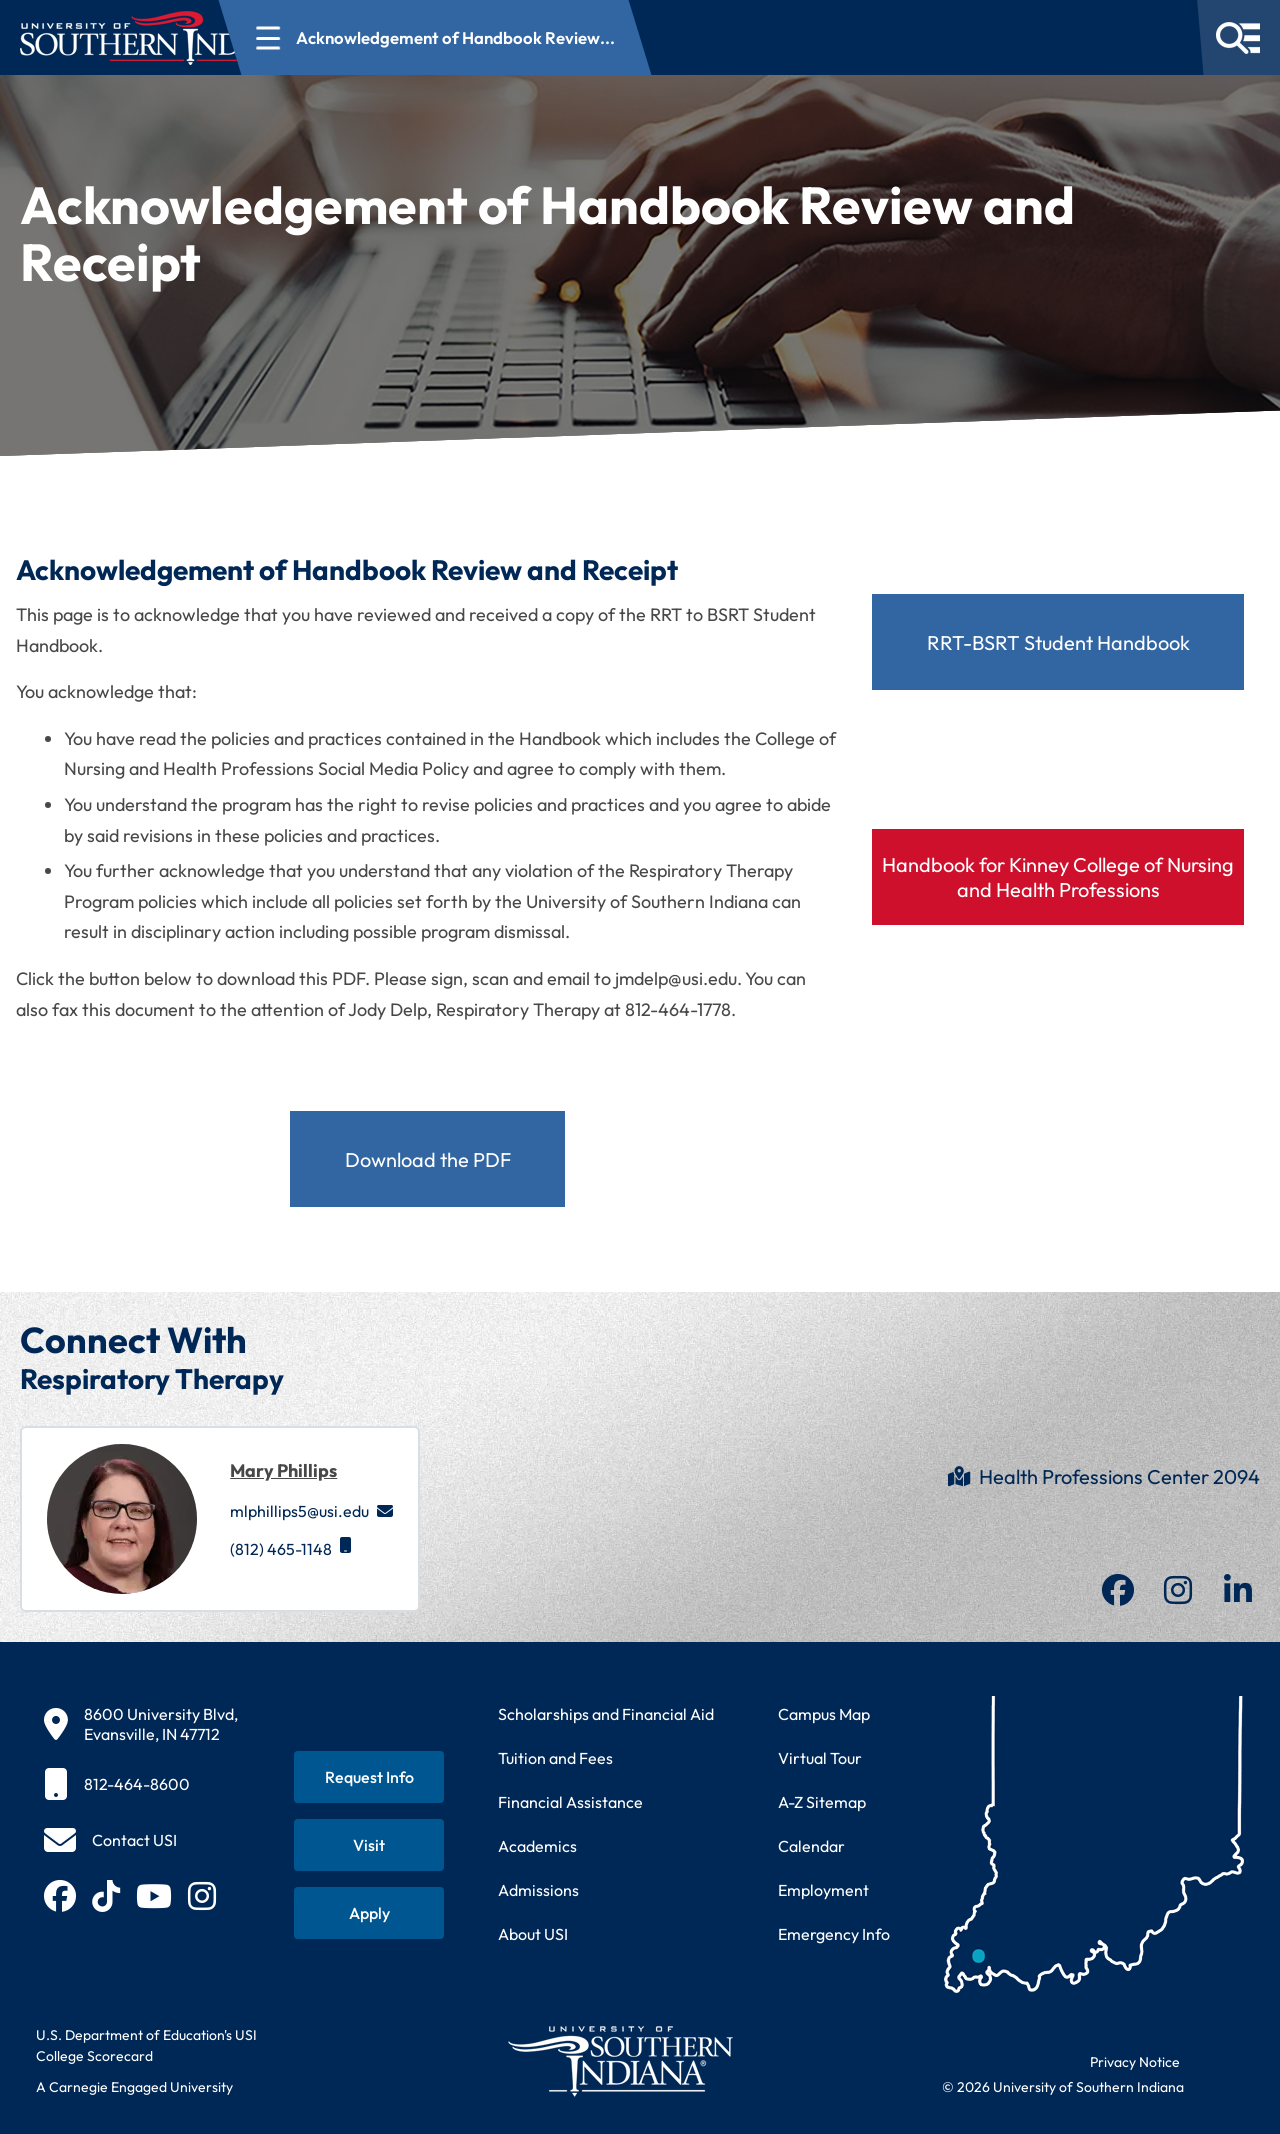 The height and width of the screenshot is (2134, 1280). What do you see at coordinates (538, 1890) in the screenshot?
I see `Admissions [Learn about admissions requirements and process]` at bounding box center [538, 1890].